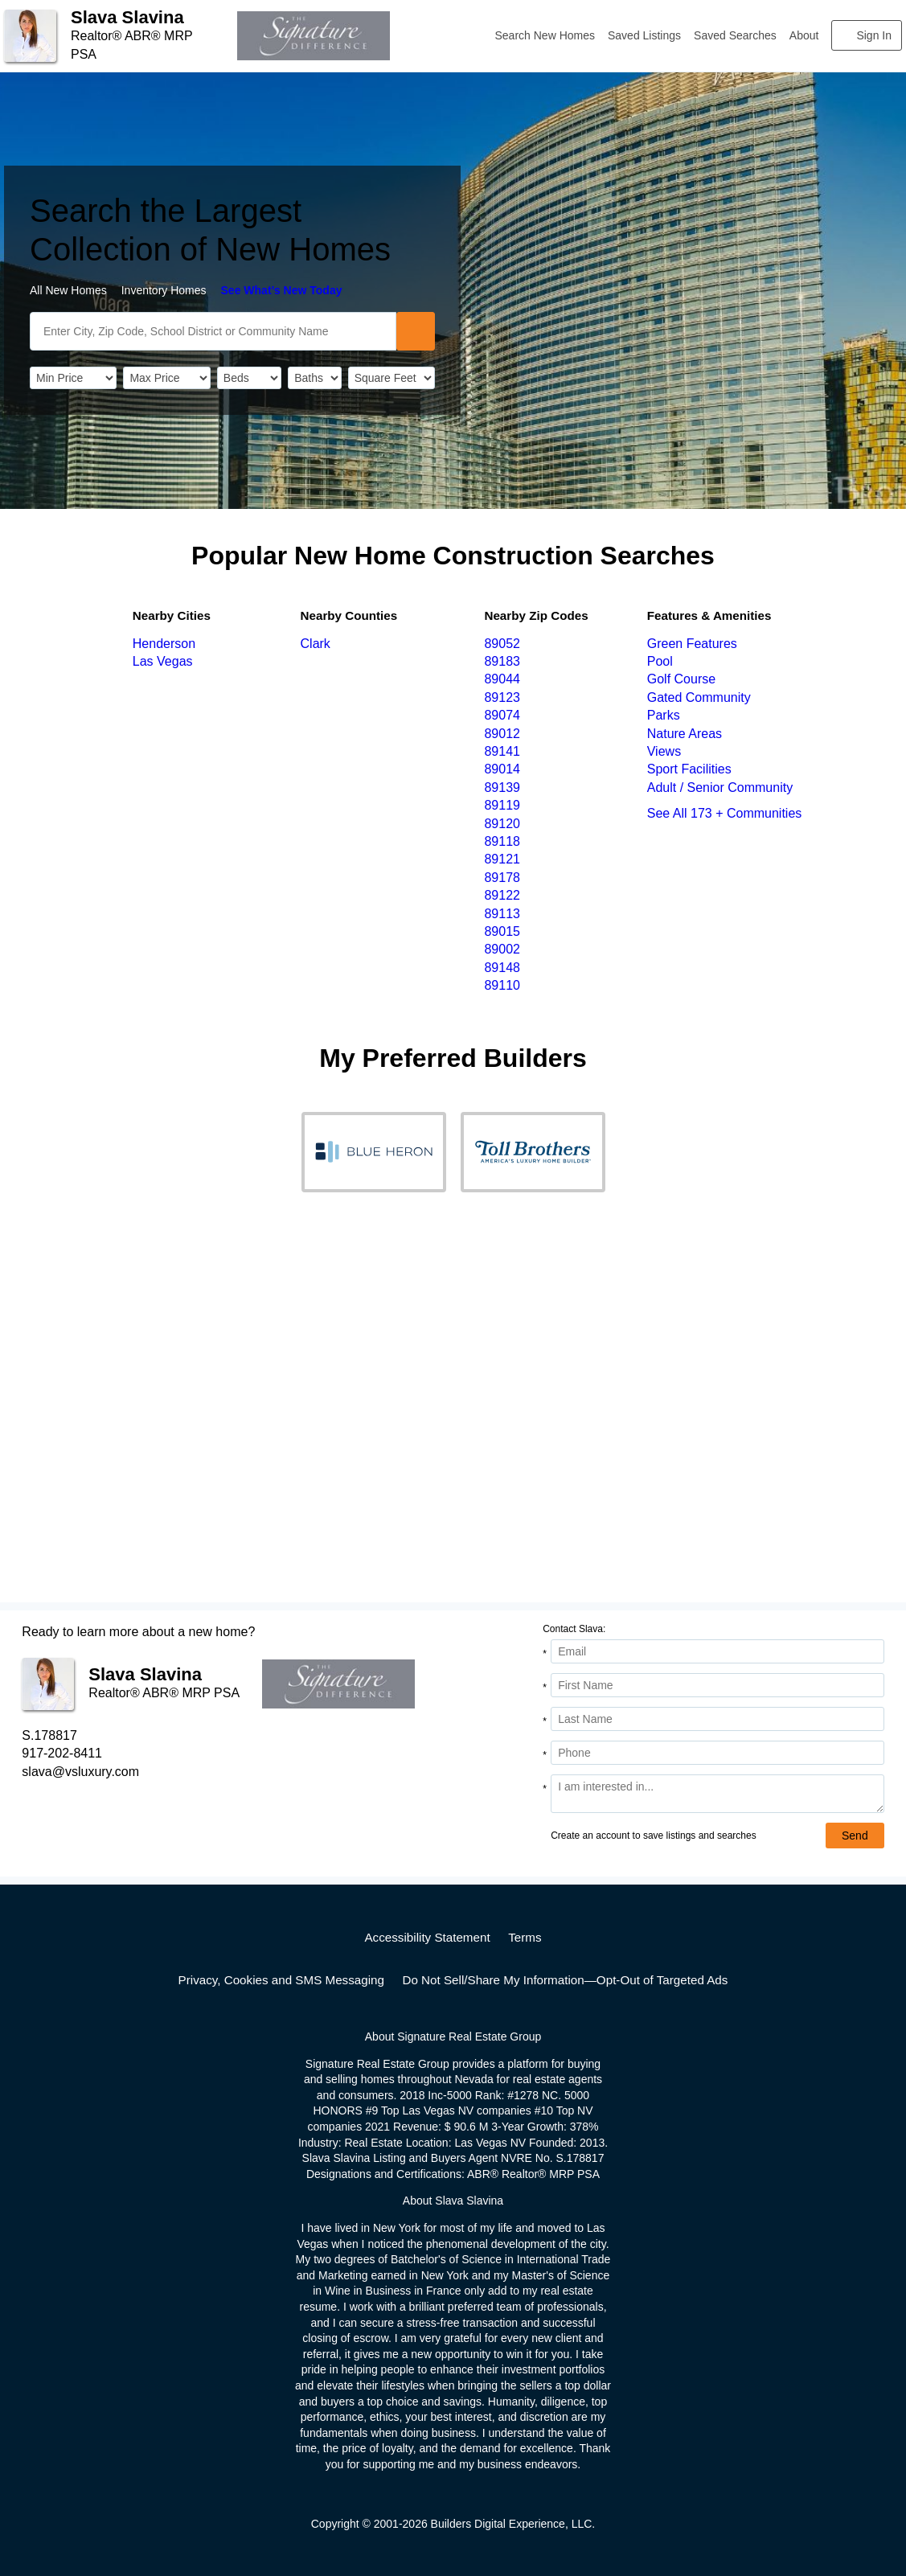 The image size is (906, 2576). I want to click on 89141, so click(502, 751).